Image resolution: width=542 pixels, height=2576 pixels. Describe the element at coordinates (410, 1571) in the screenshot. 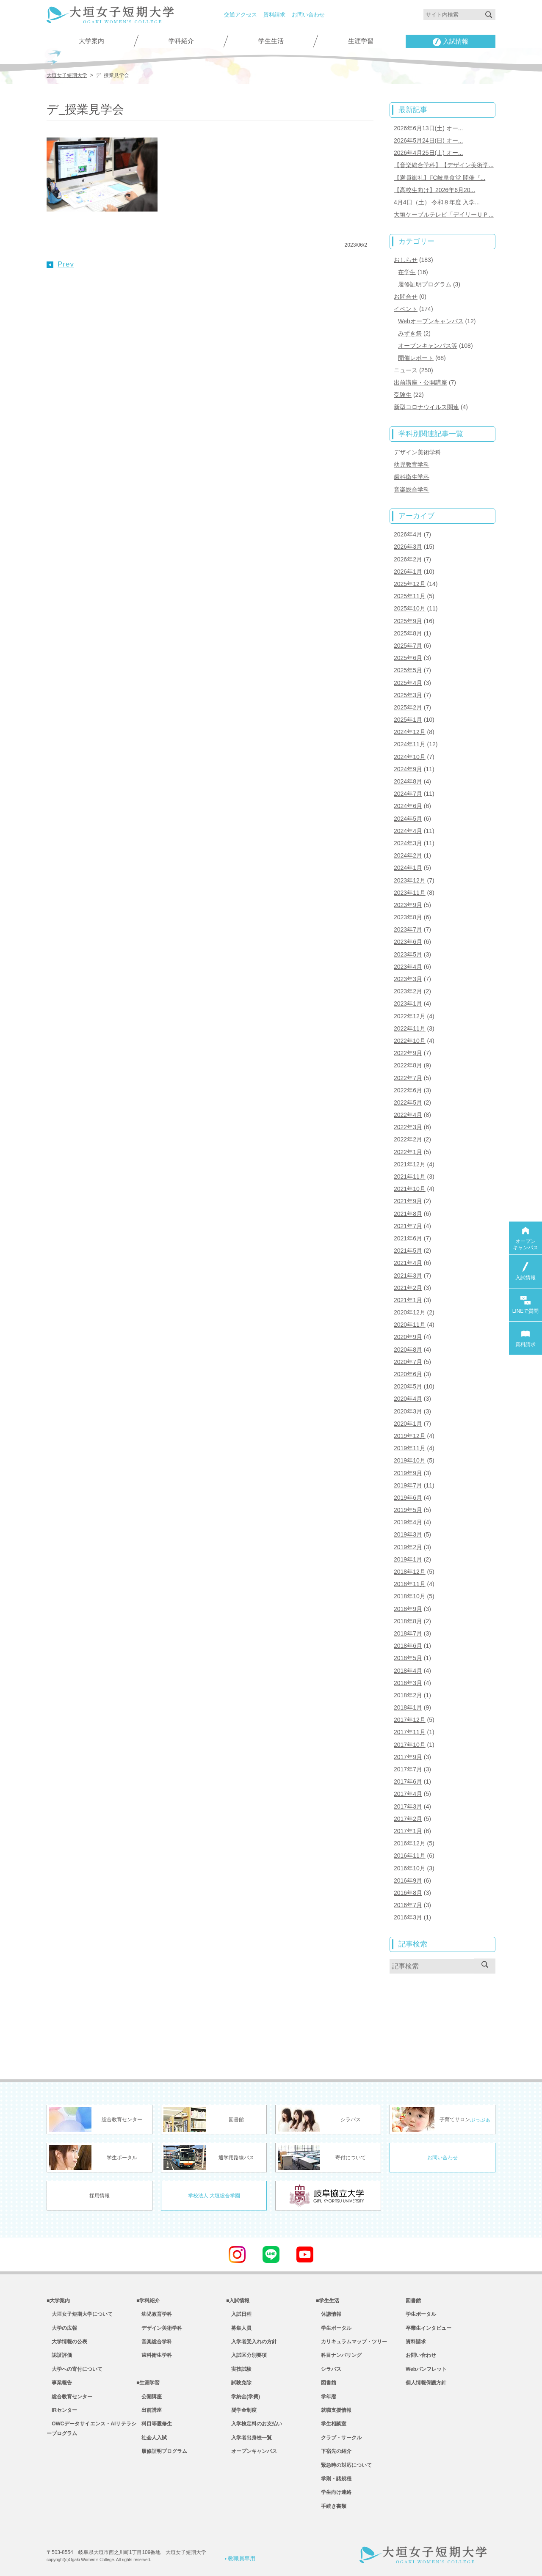

I see `2018年12月` at that location.